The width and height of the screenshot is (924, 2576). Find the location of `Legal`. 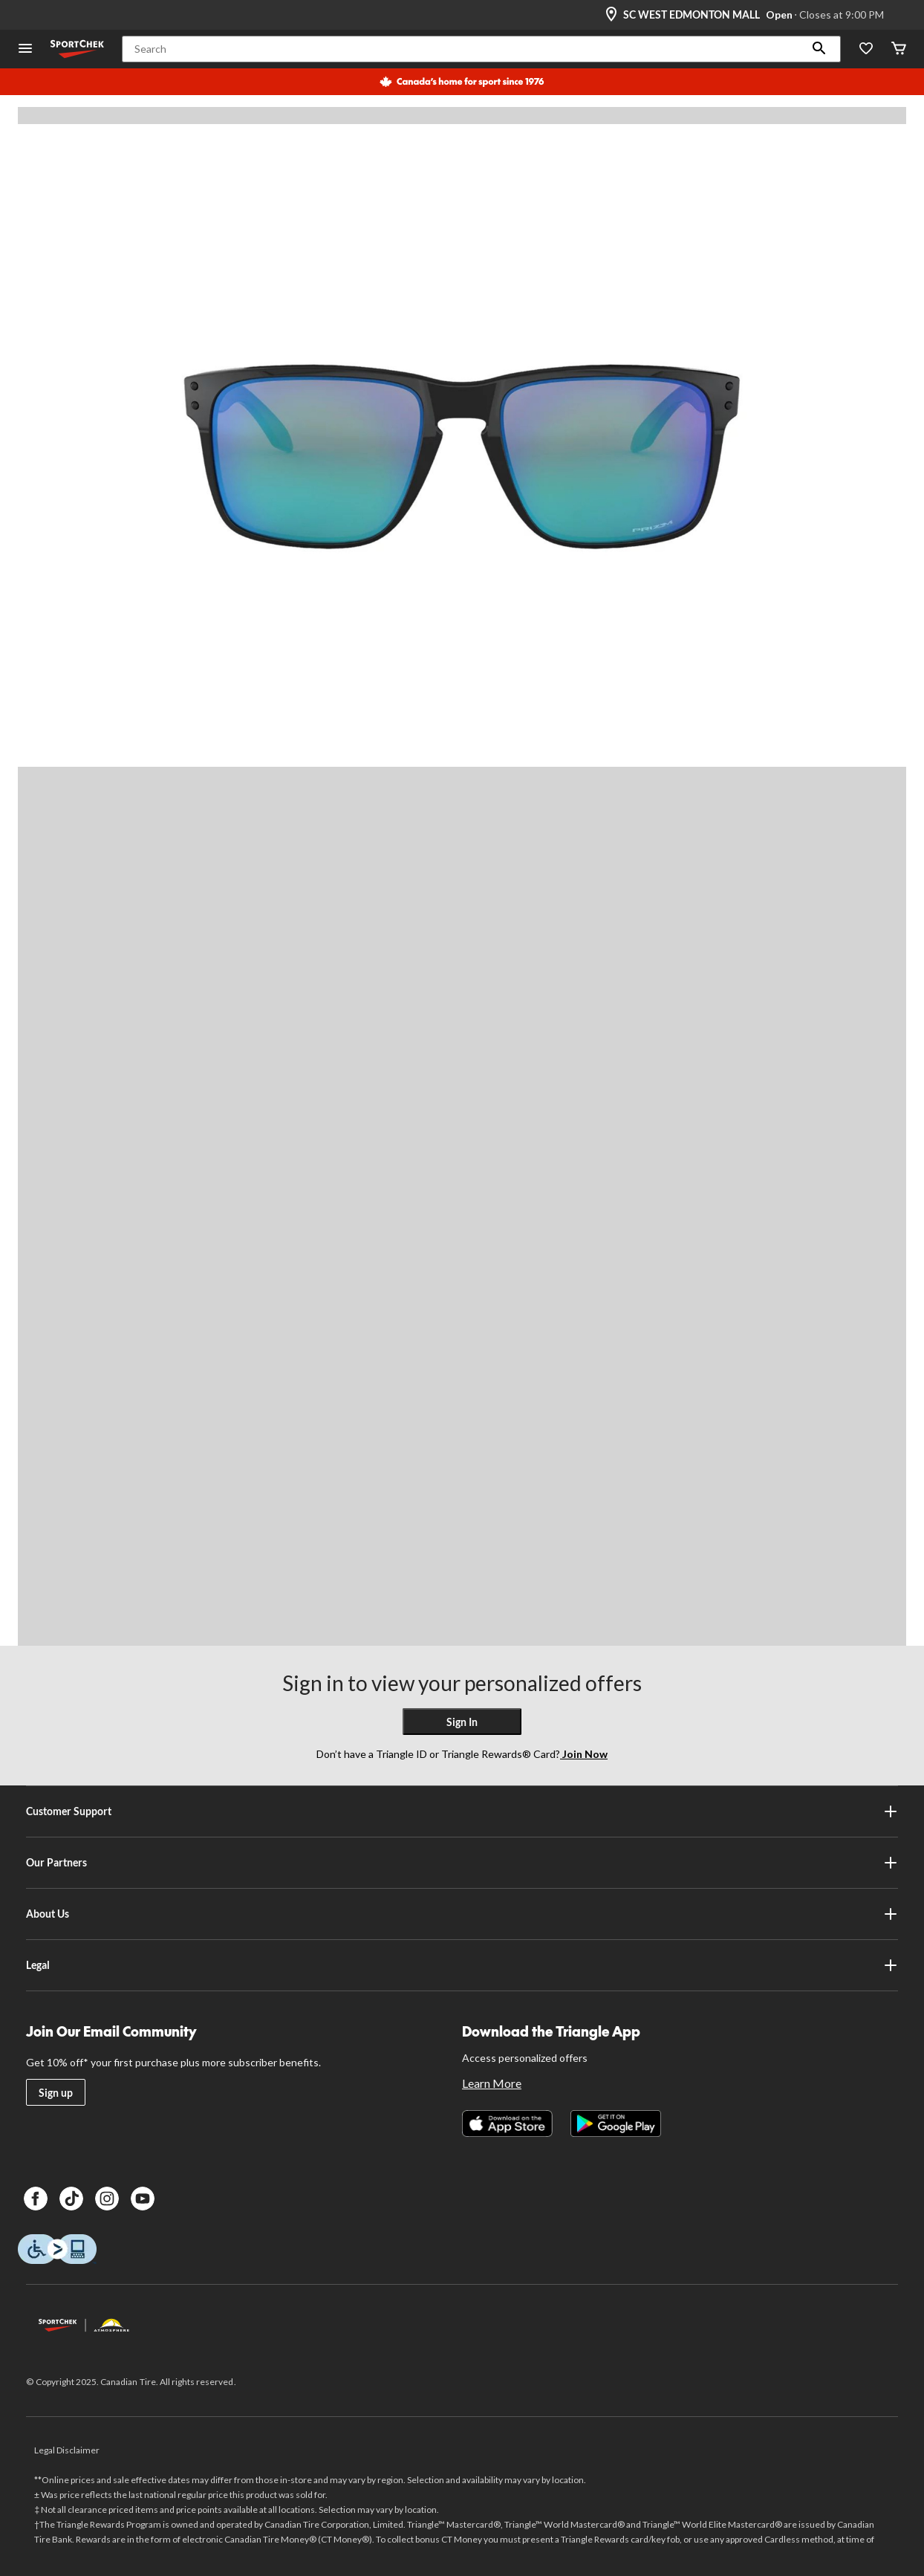

Legal is located at coordinates (461, 1965).